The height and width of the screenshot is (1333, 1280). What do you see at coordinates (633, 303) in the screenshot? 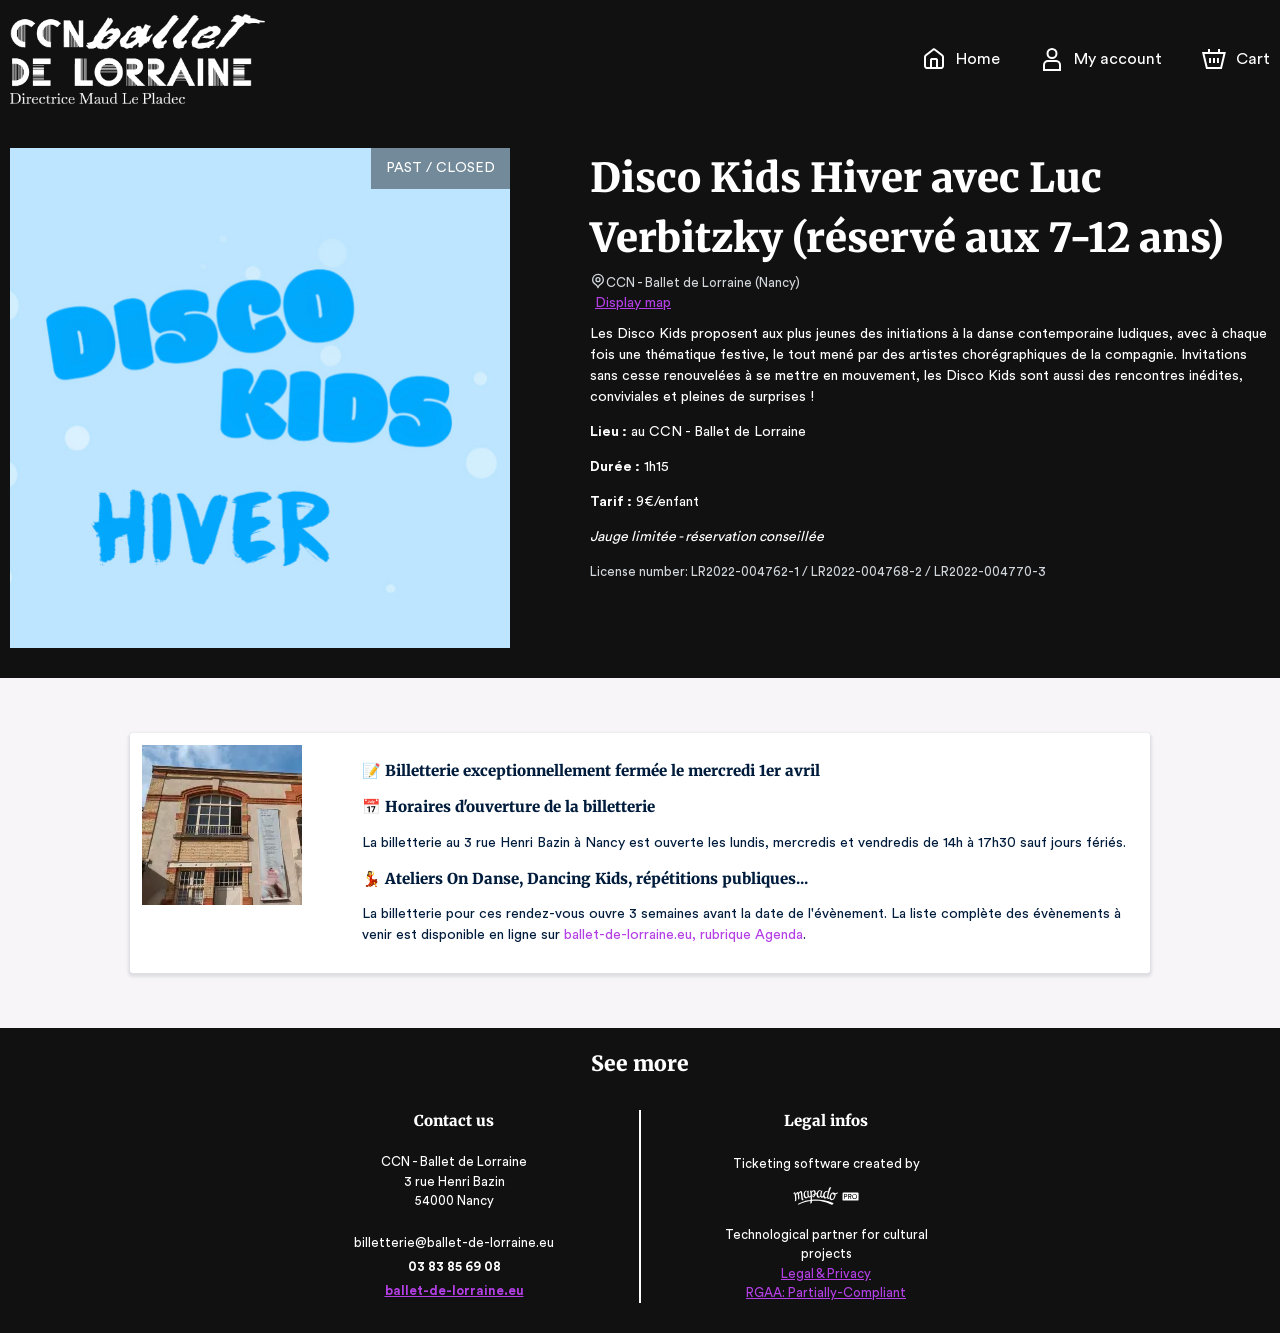
I see `Display map` at bounding box center [633, 303].